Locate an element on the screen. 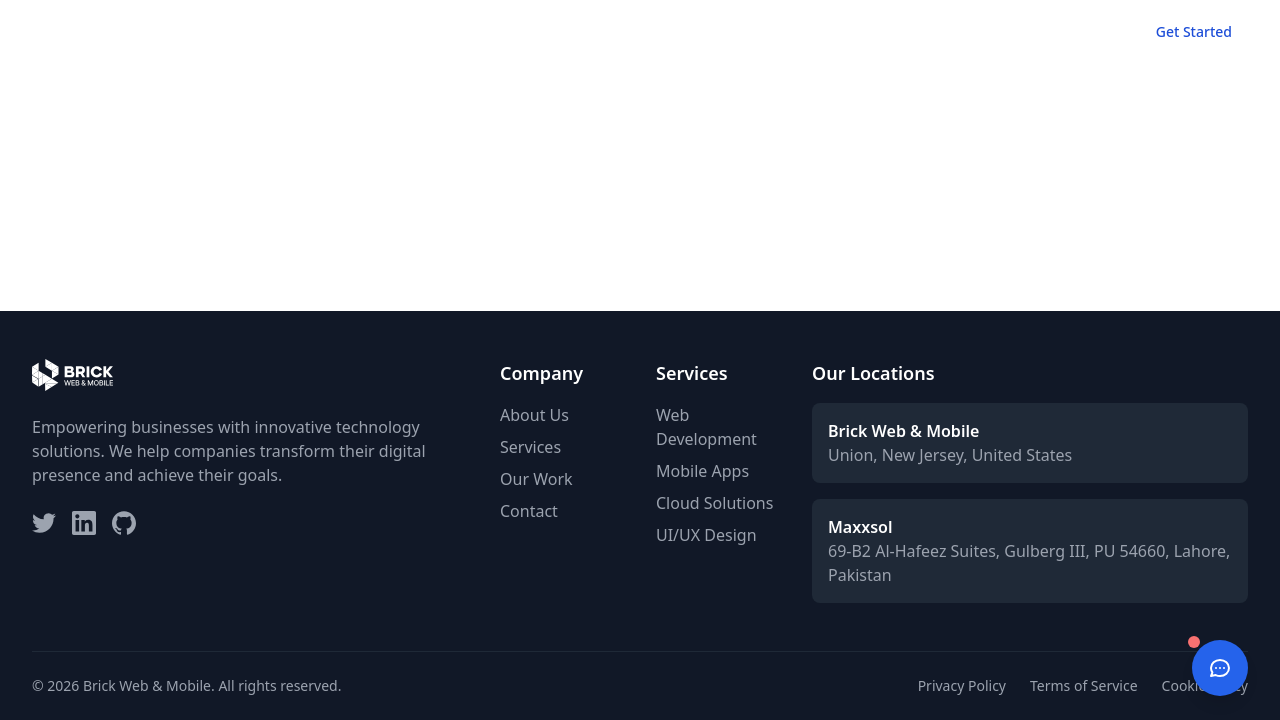  About is located at coordinates (1003, 31).